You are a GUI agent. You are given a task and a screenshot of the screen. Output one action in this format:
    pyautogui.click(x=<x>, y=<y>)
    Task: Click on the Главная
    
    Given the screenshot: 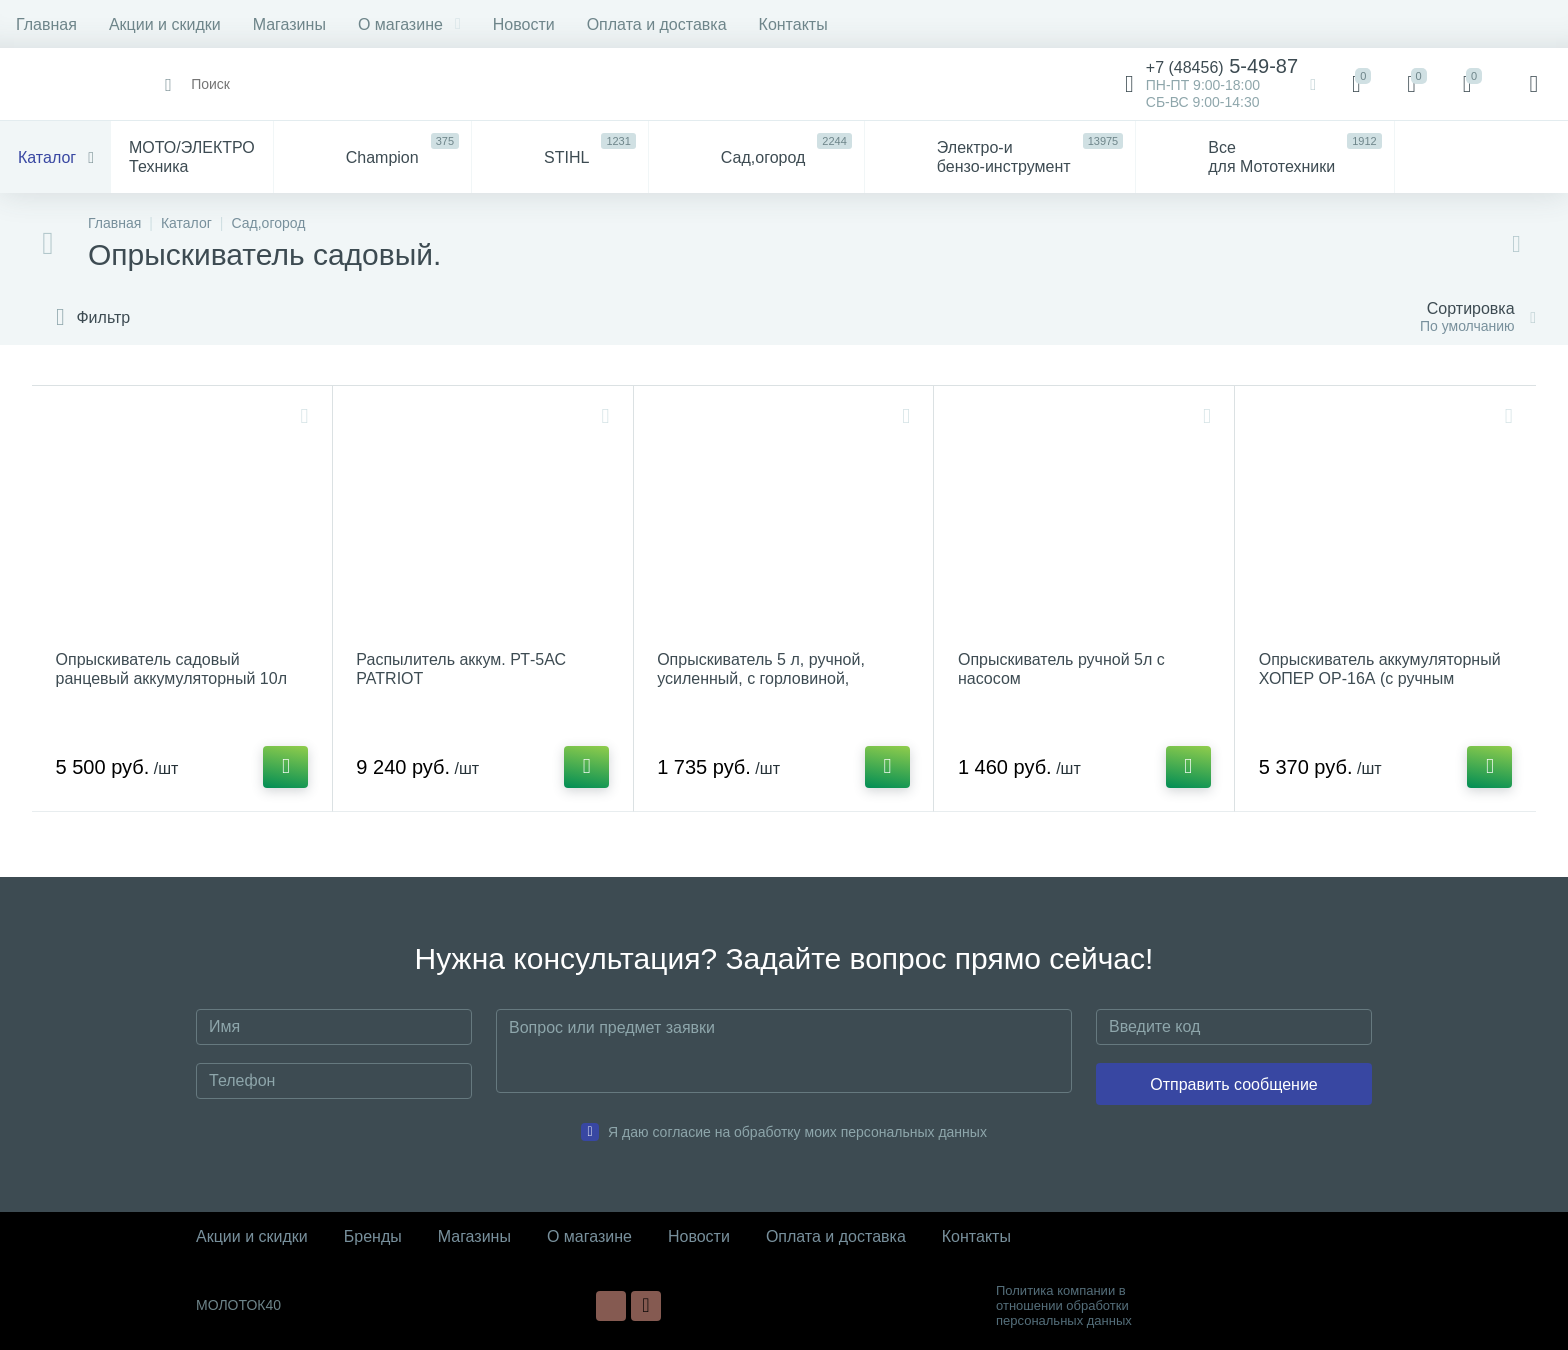 What is the action you would take?
    pyautogui.click(x=46, y=24)
    